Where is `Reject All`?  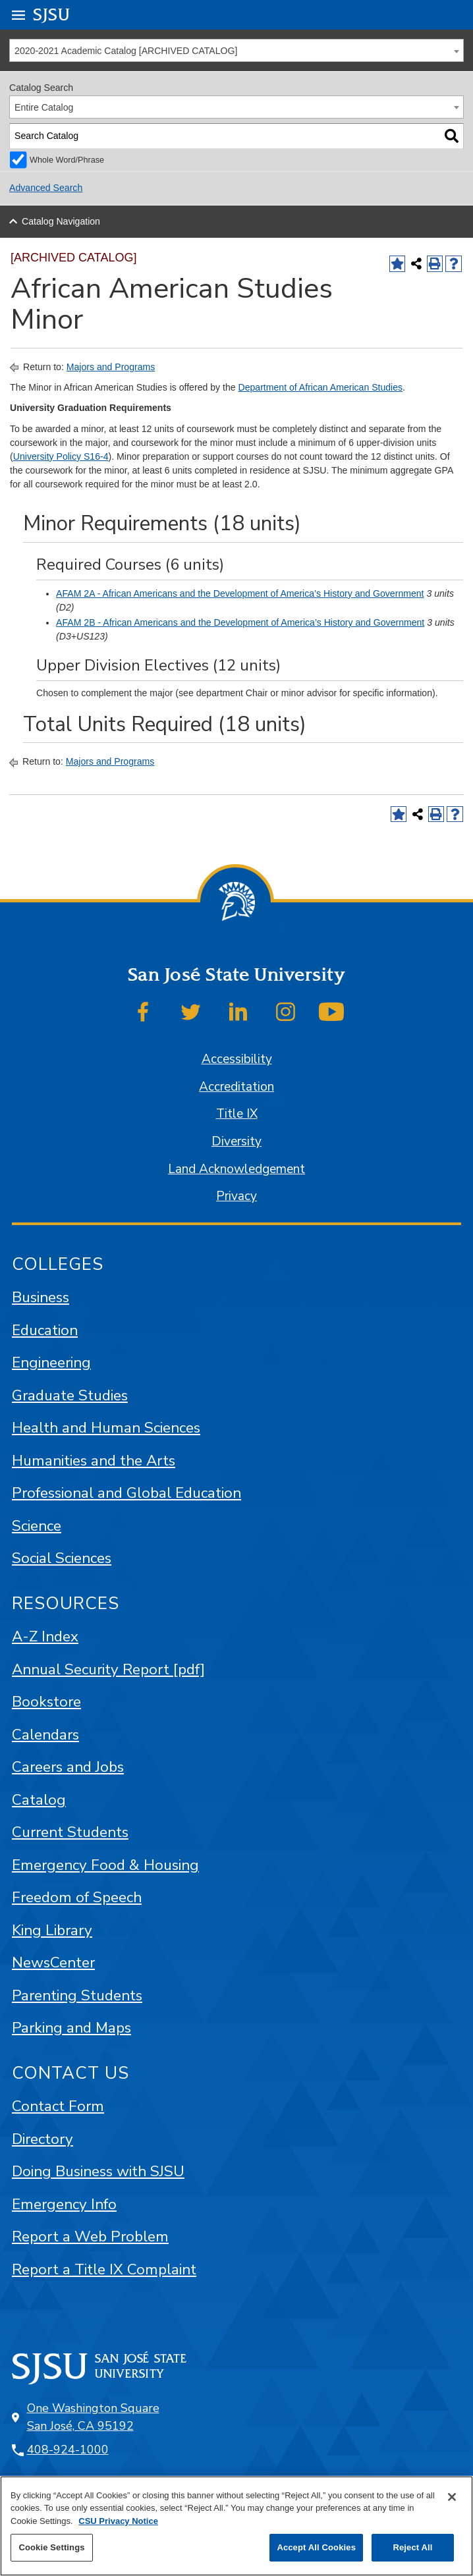 Reject All is located at coordinates (412, 2547).